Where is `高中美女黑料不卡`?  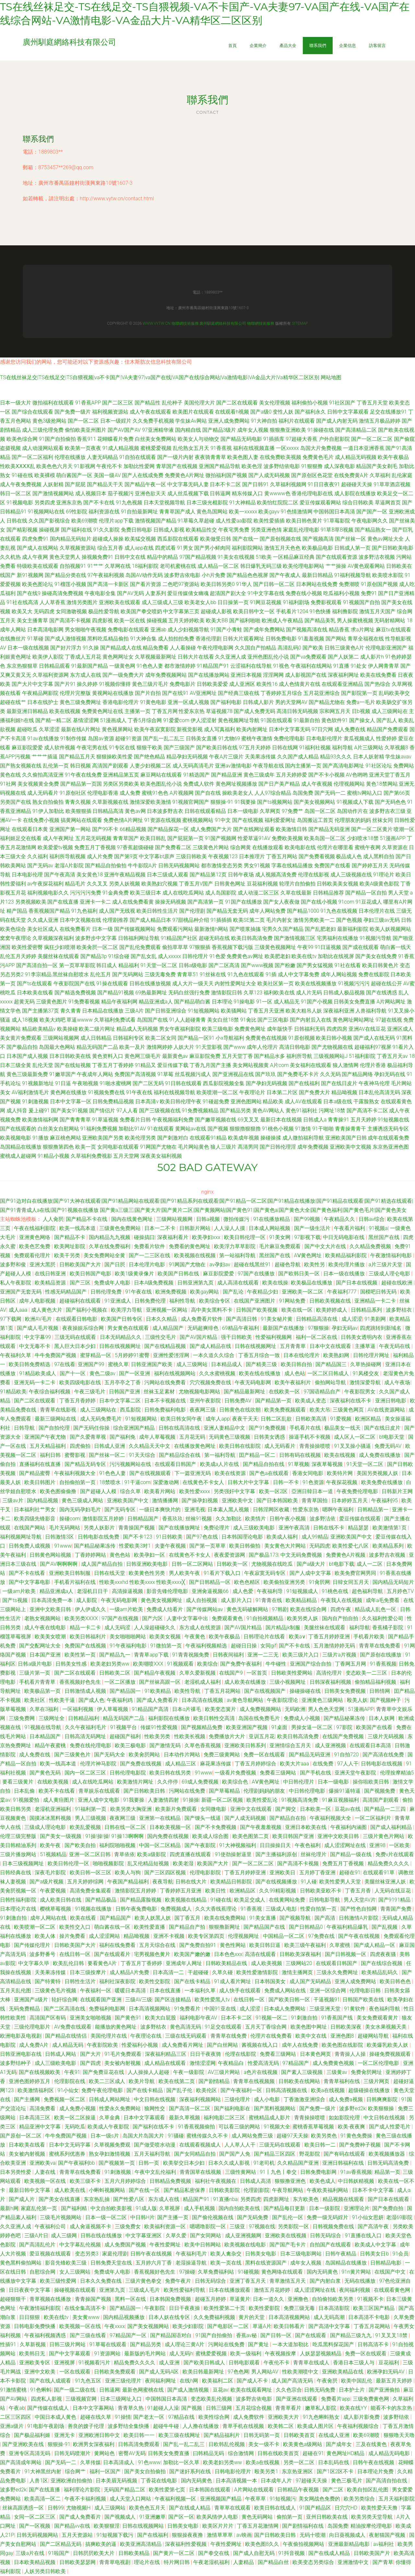
高中美女黑料不卡 is located at coordinates (212, 1310).